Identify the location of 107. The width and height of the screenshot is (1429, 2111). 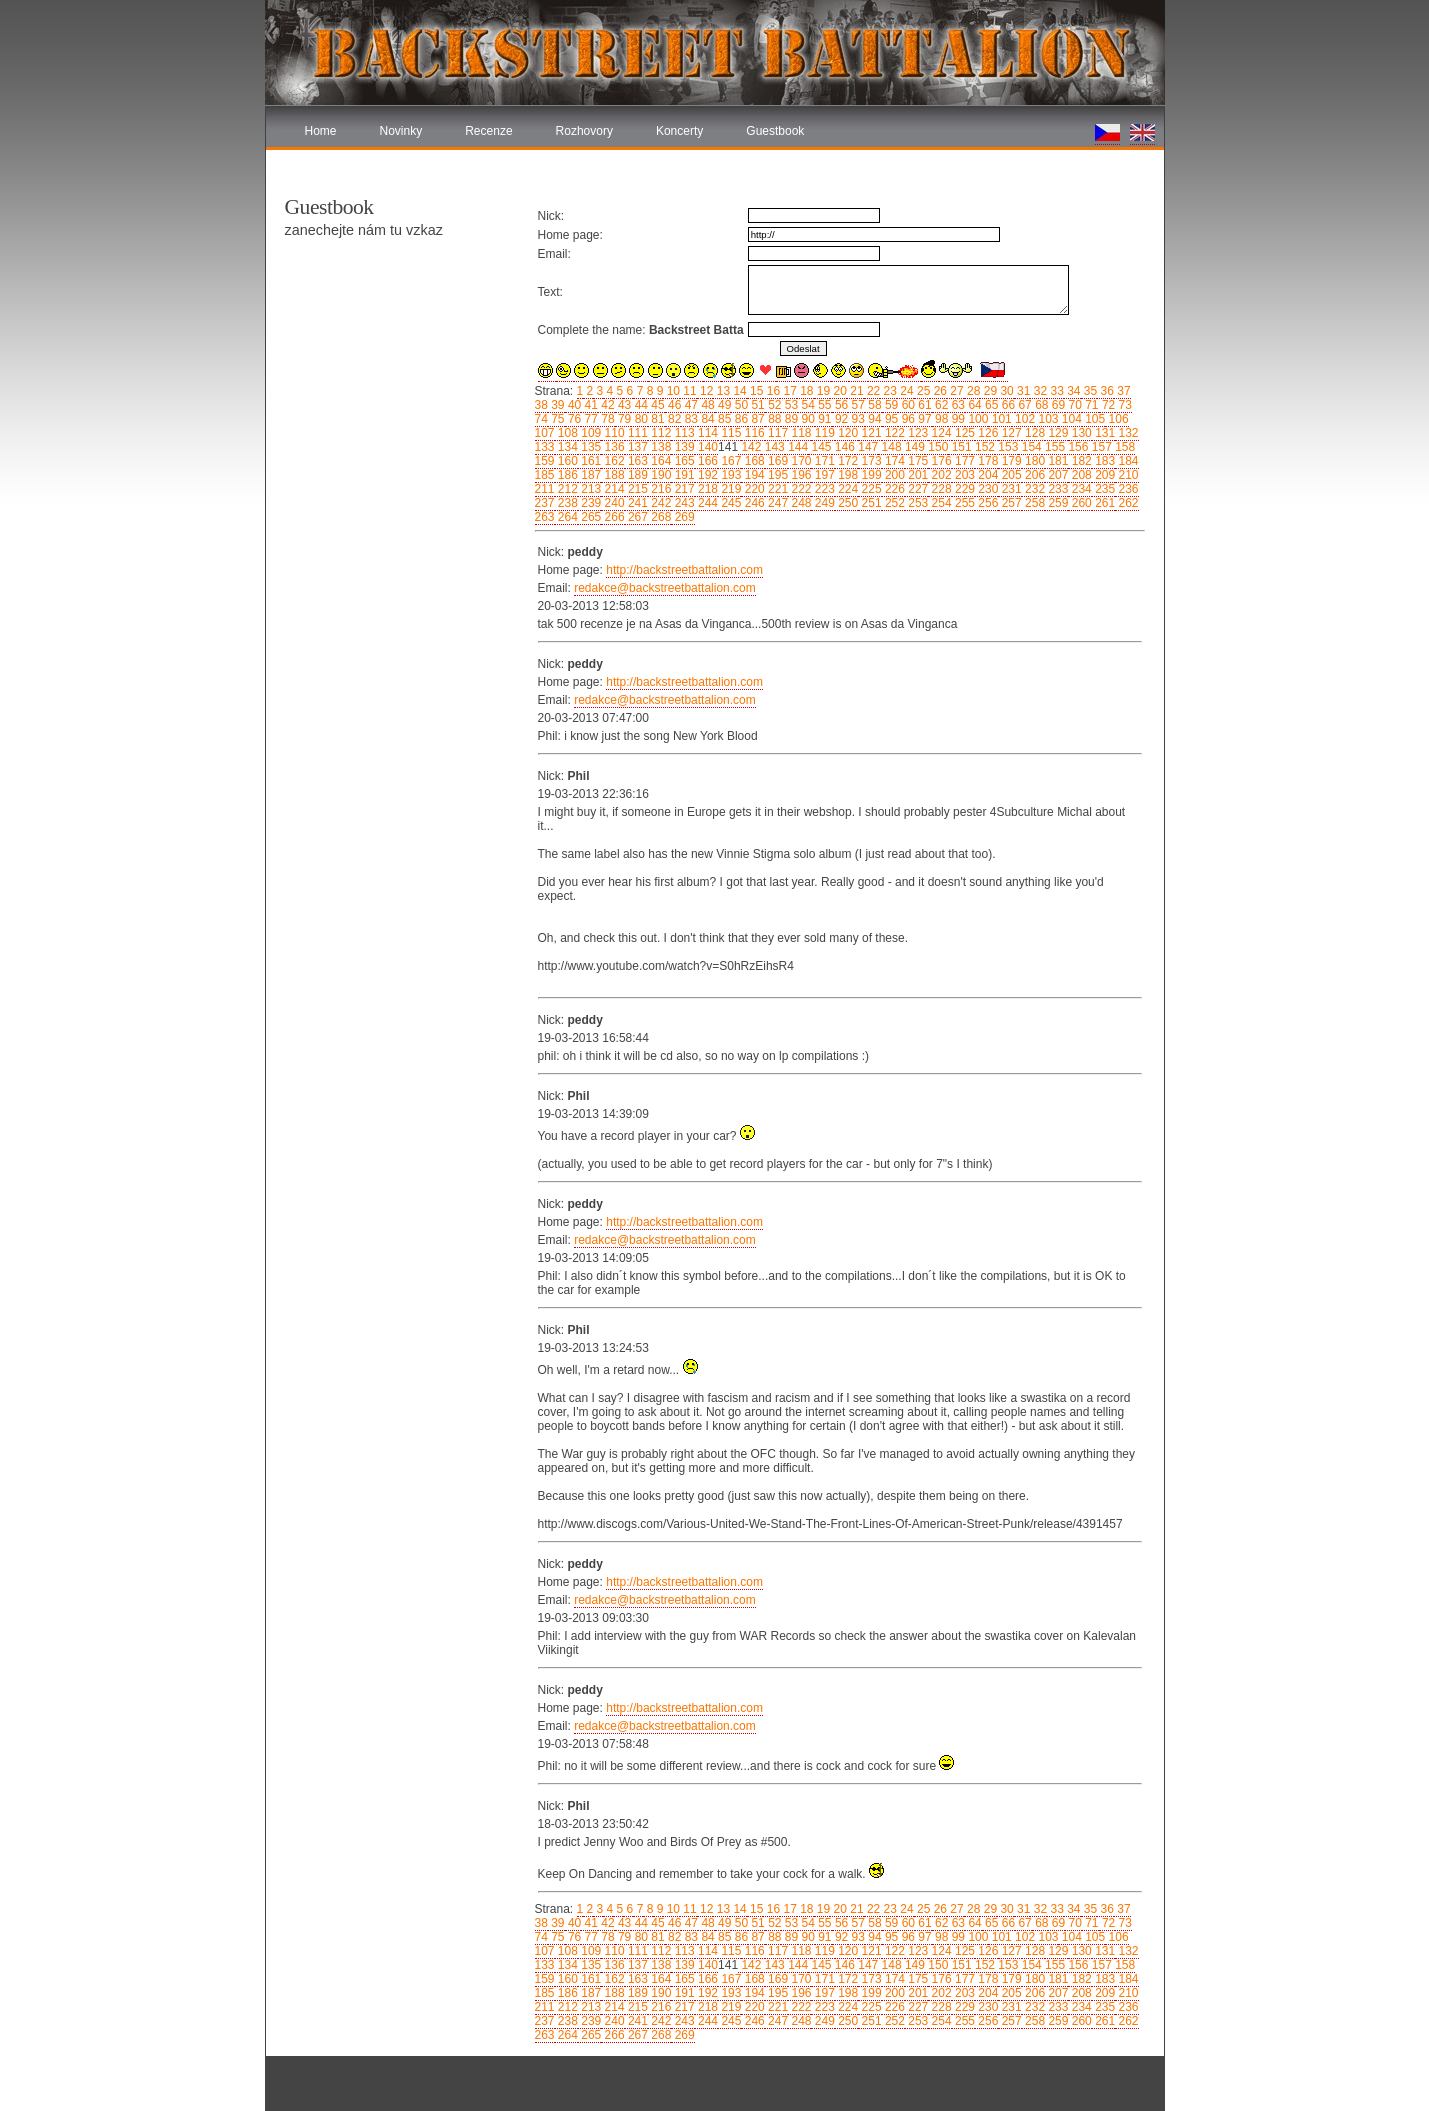
(545, 433).